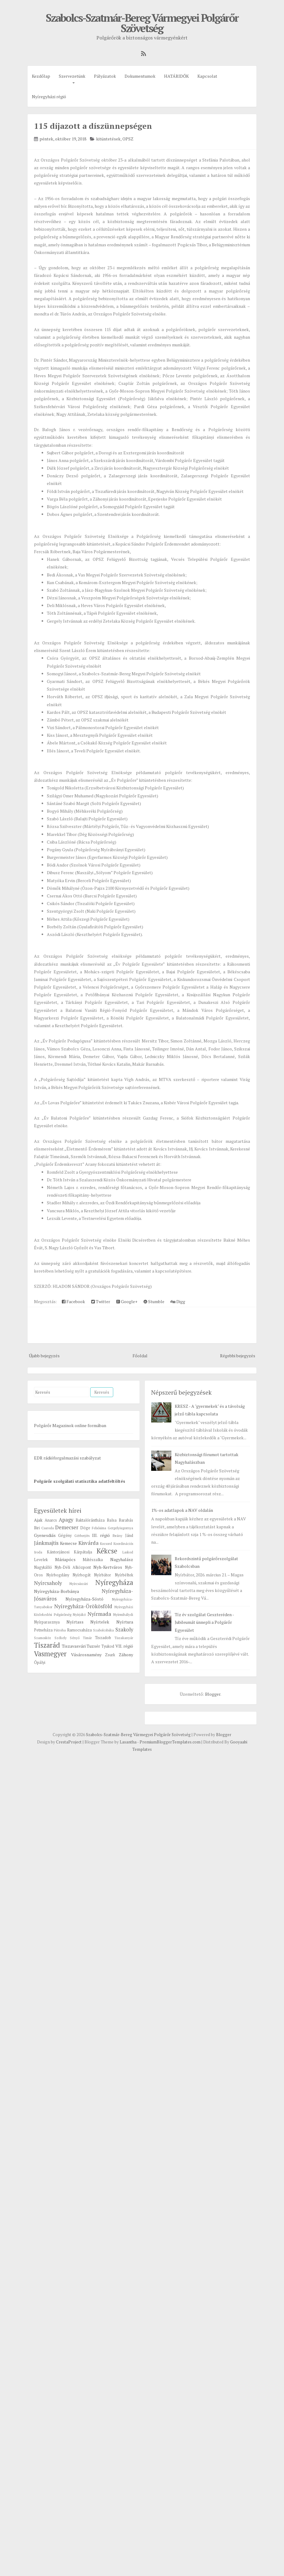 The image size is (284, 2576). I want to click on Gégény, so click(65, 1535).